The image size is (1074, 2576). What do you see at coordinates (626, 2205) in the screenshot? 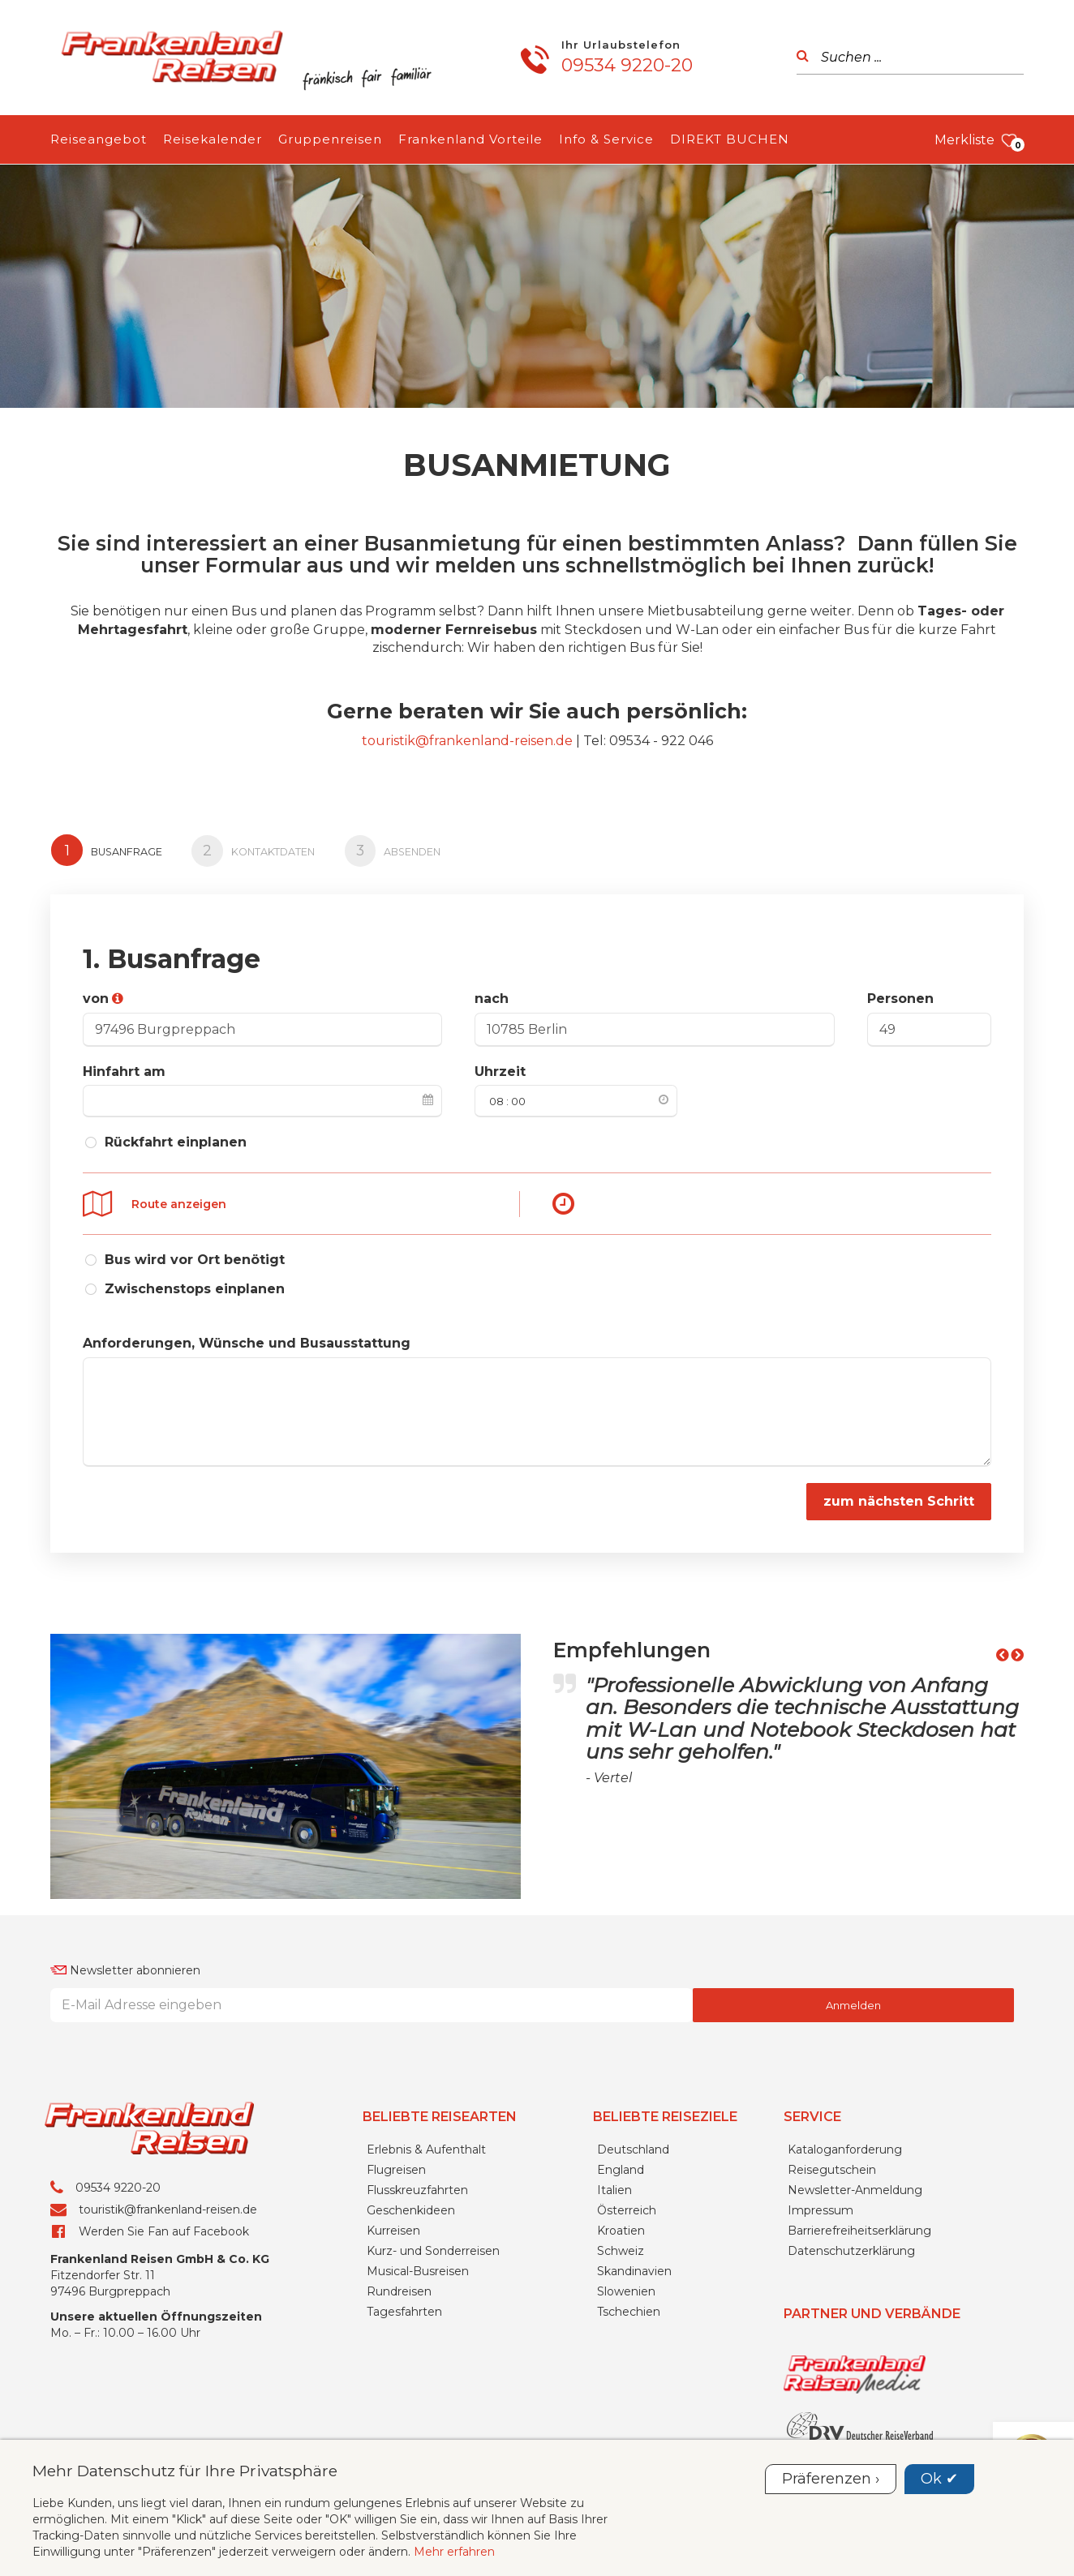
I see `Österreich` at bounding box center [626, 2205].